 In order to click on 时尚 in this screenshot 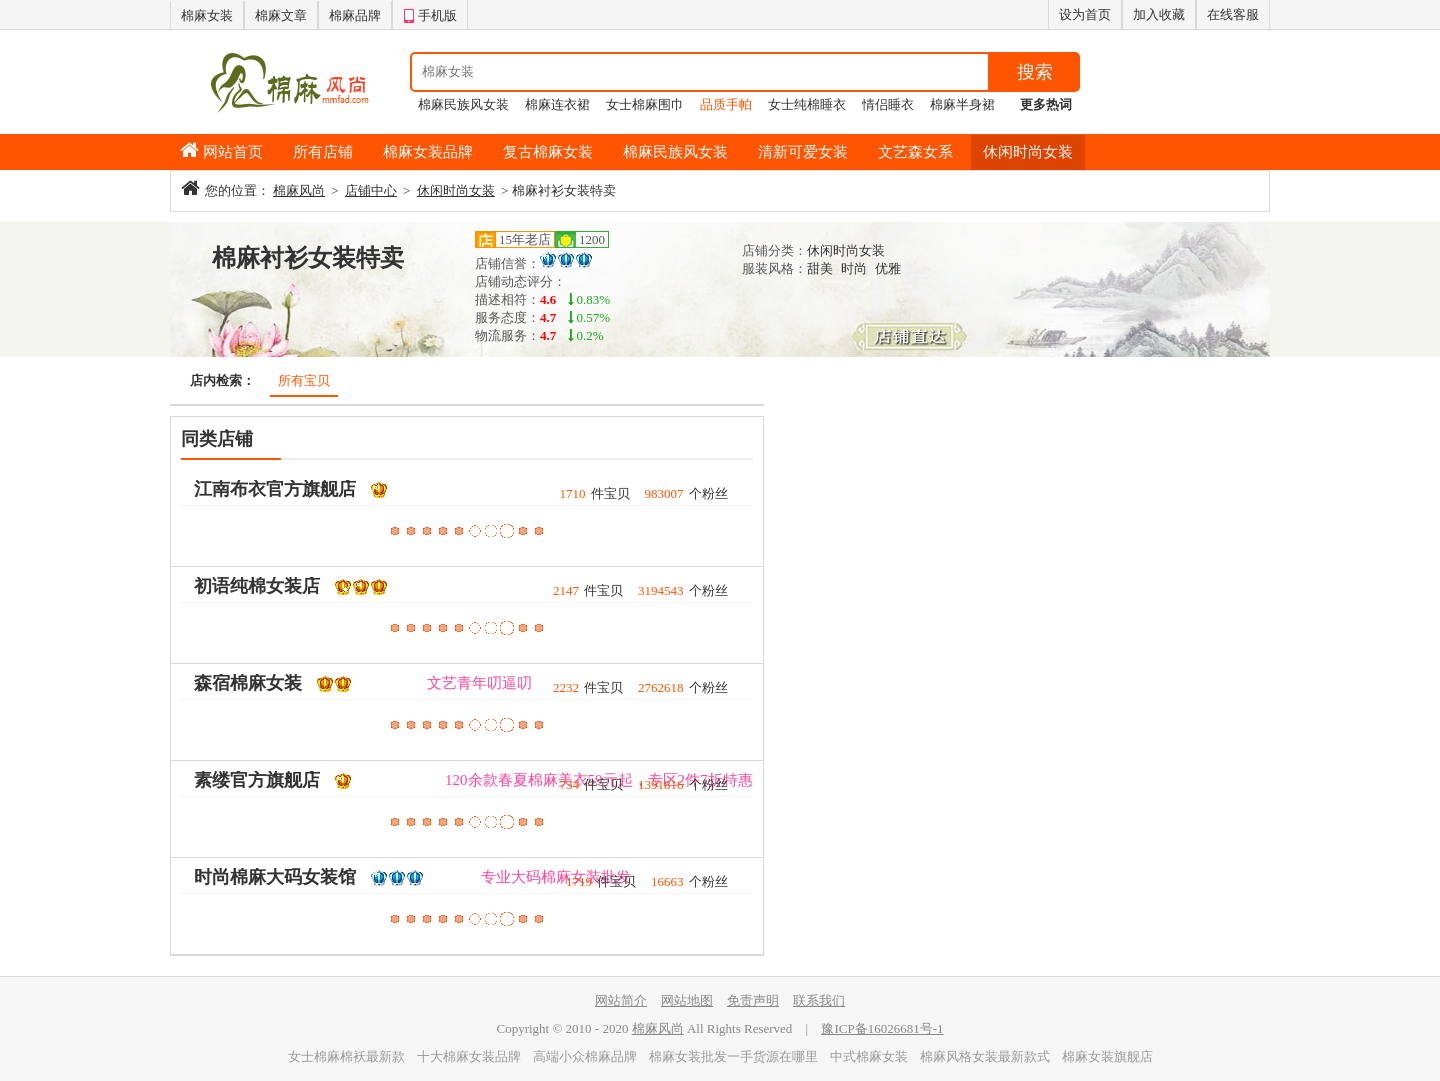, I will do `click(854, 268)`.